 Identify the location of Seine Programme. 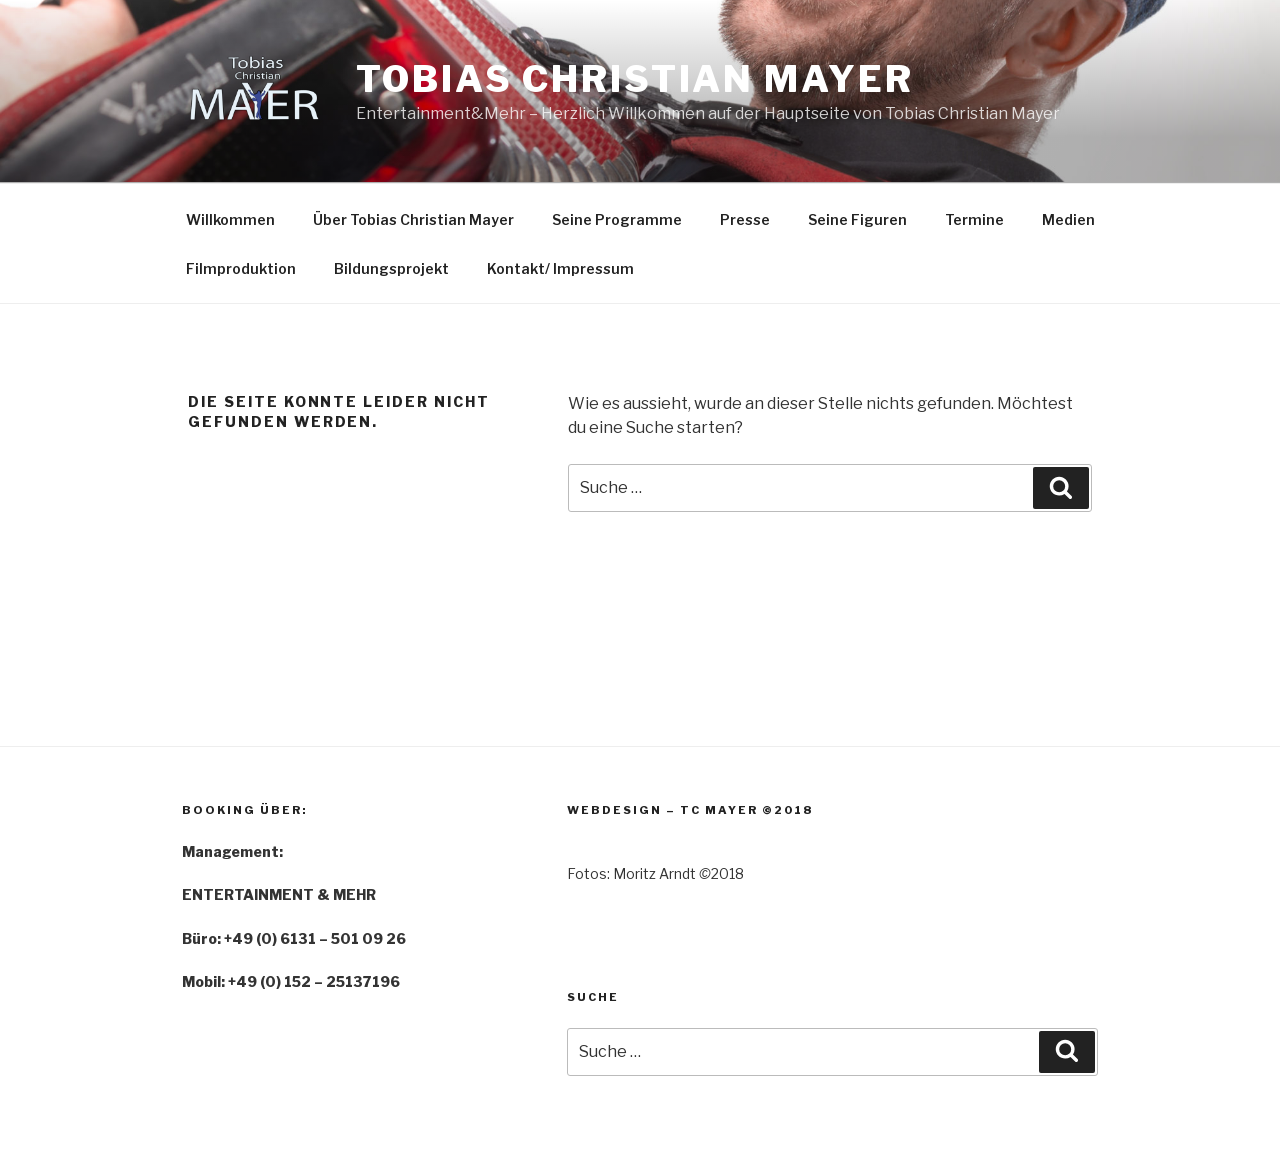
(617, 219).